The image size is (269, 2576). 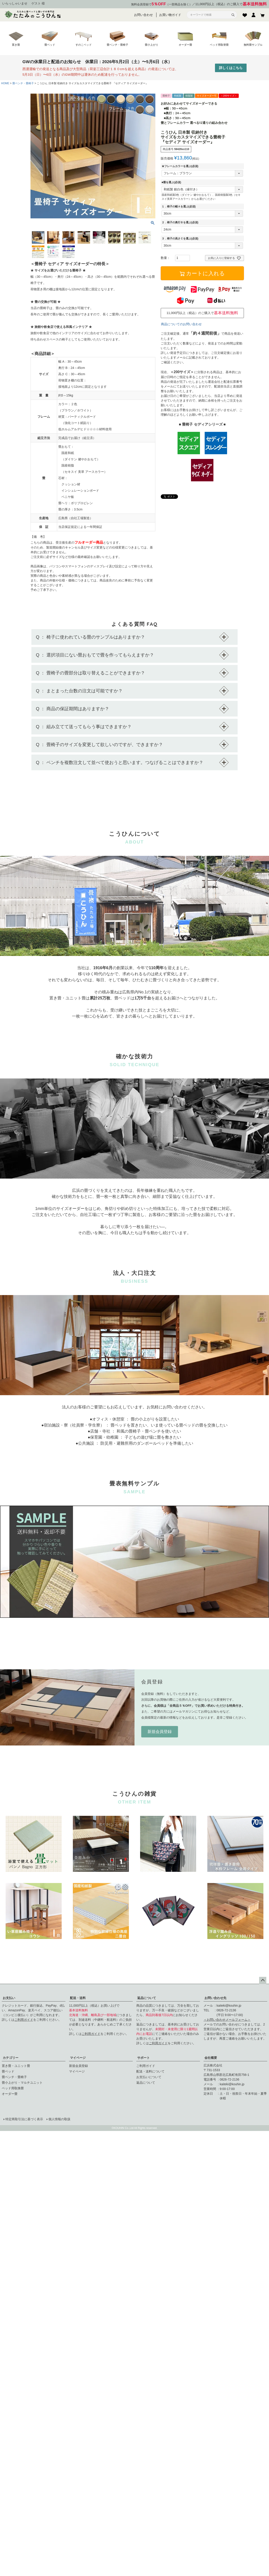 I want to click on ★フレームカラーを選ぶ, so click(x=180, y=166).